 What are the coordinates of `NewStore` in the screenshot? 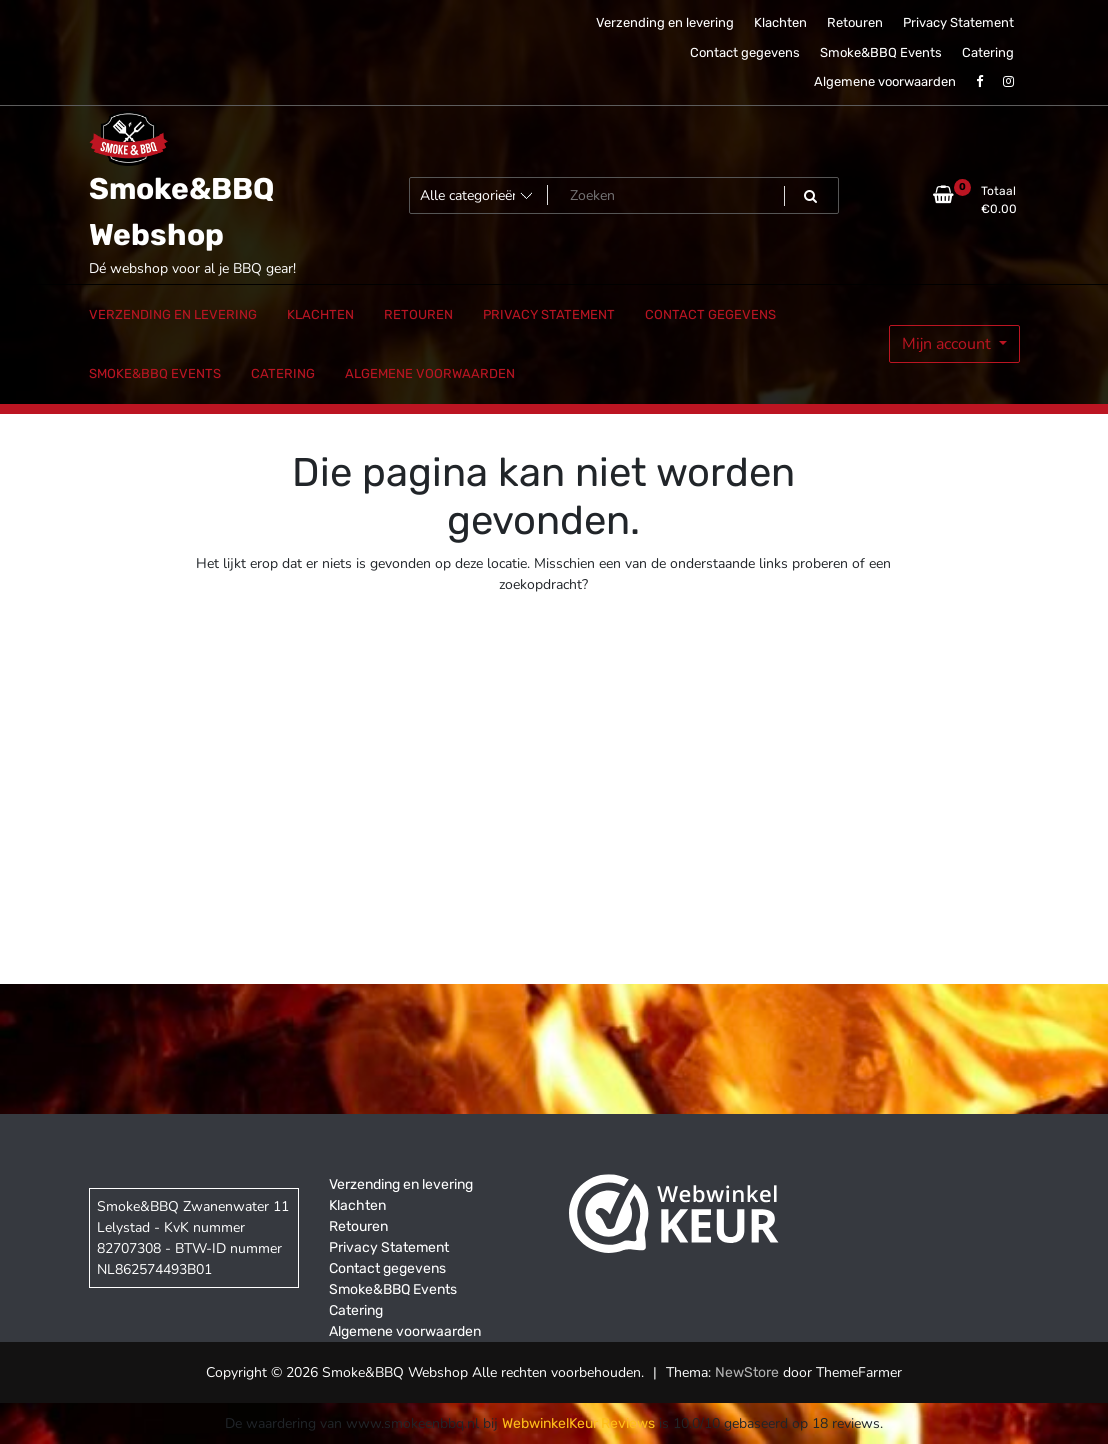 It's located at (747, 1372).